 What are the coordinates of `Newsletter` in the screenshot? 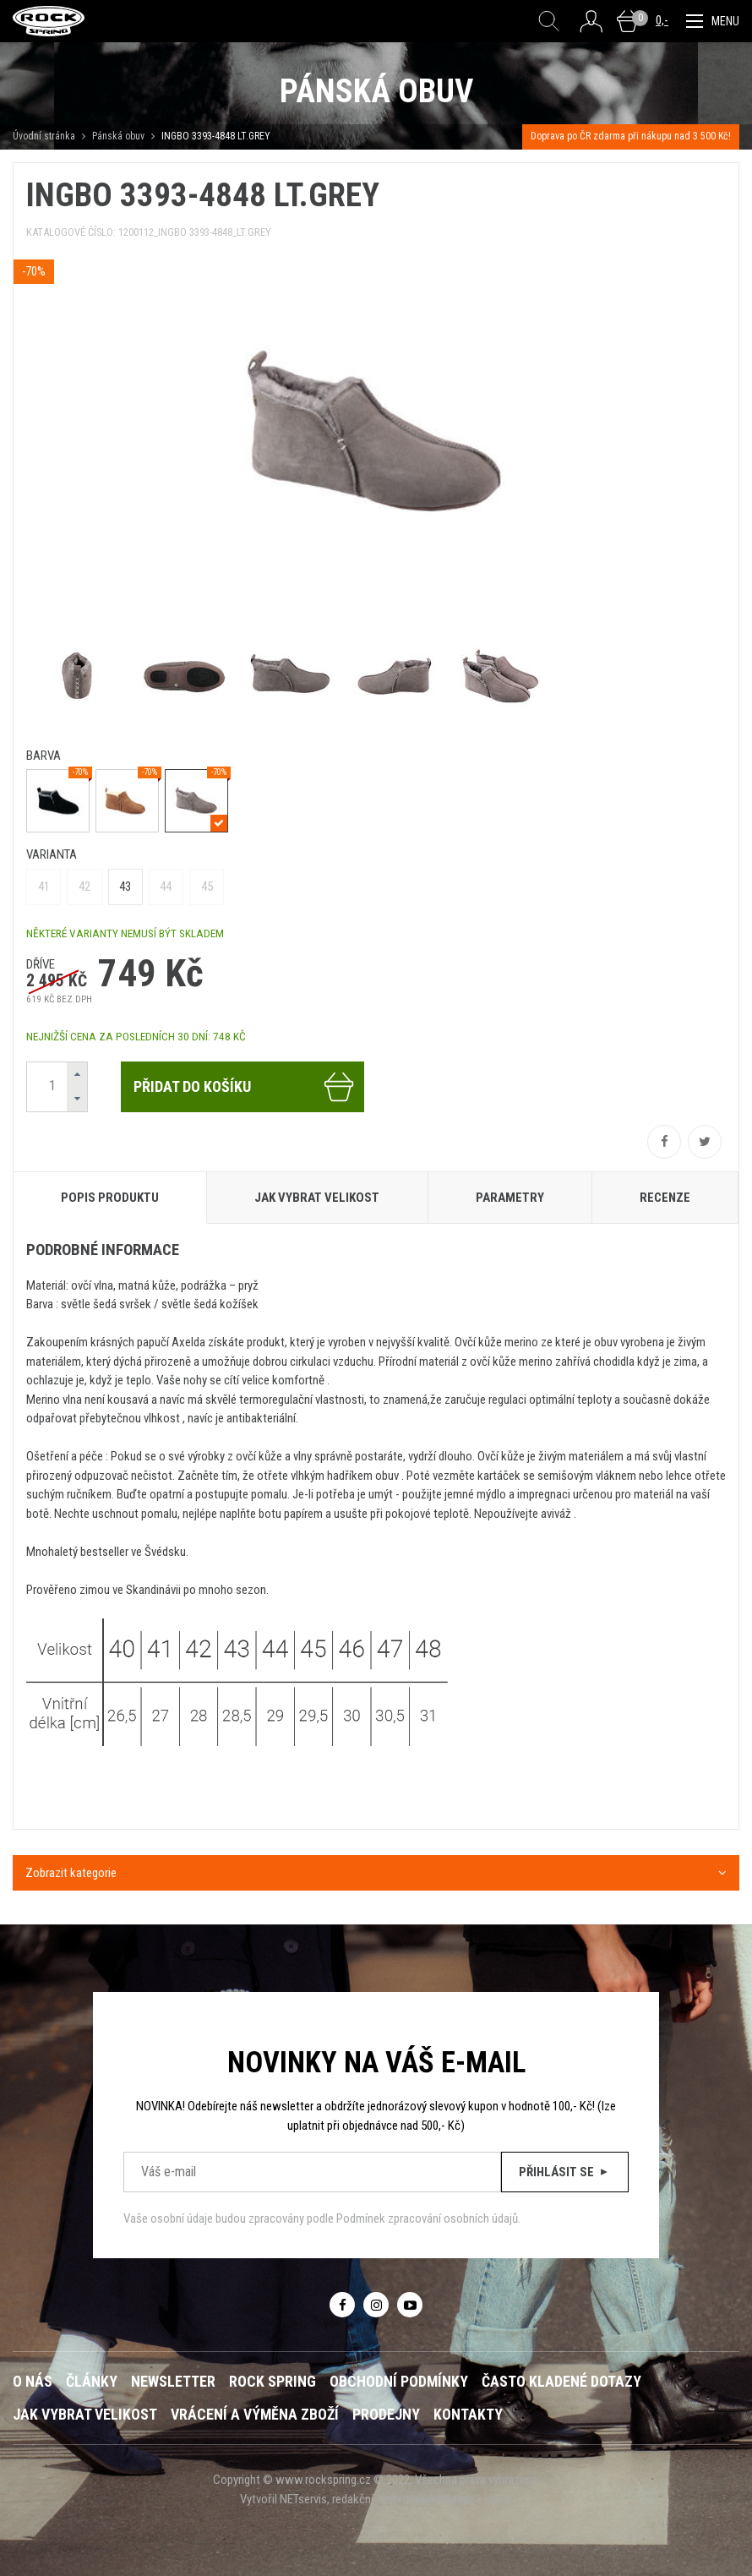 It's located at (173, 2381).